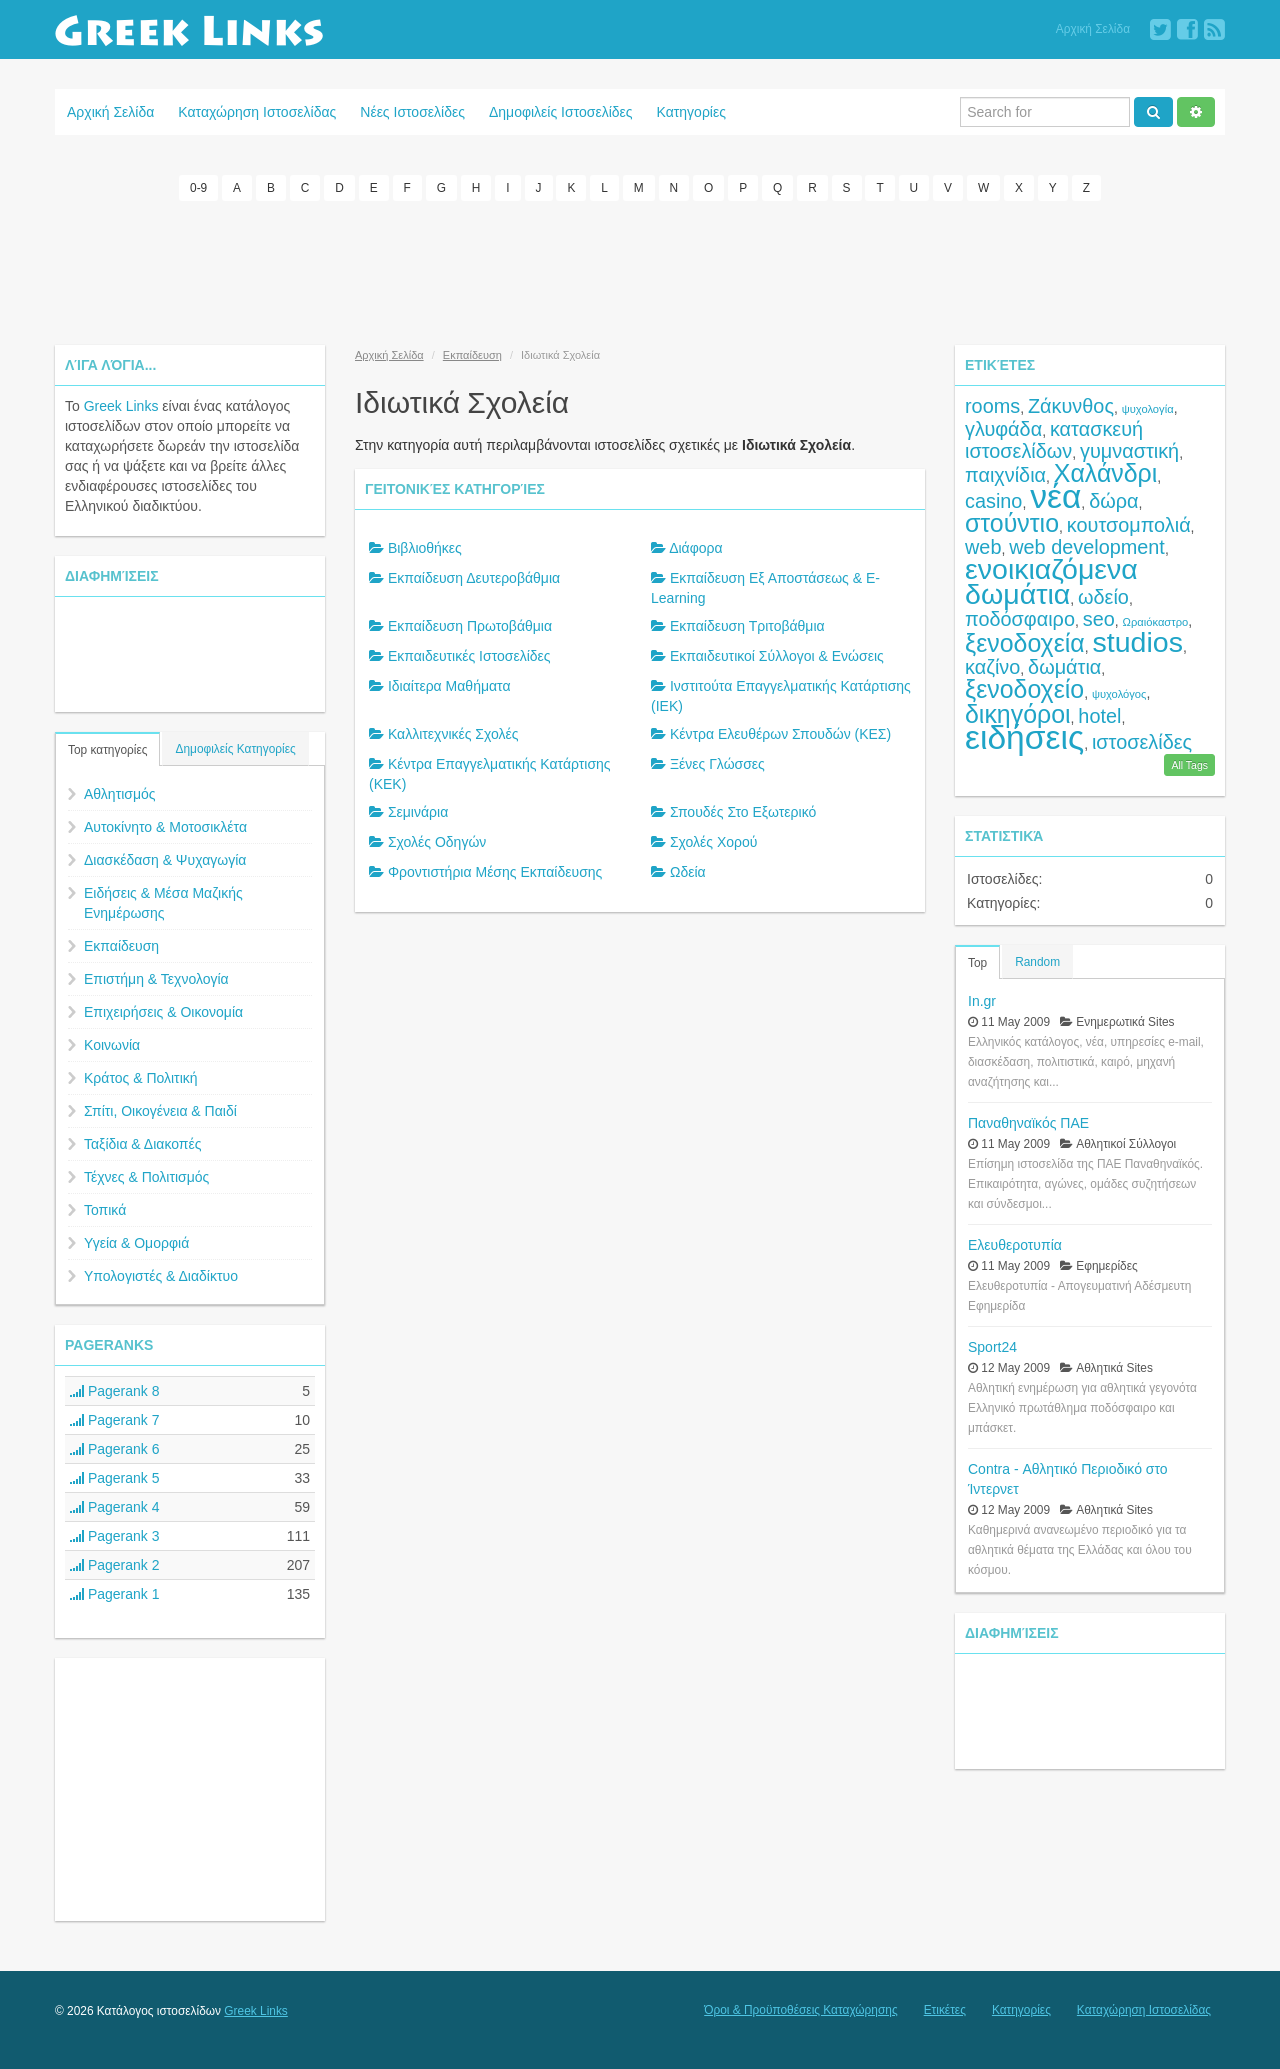 The height and width of the screenshot is (2069, 1280). I want to click on Κατηγορίες, so click(691, 112).